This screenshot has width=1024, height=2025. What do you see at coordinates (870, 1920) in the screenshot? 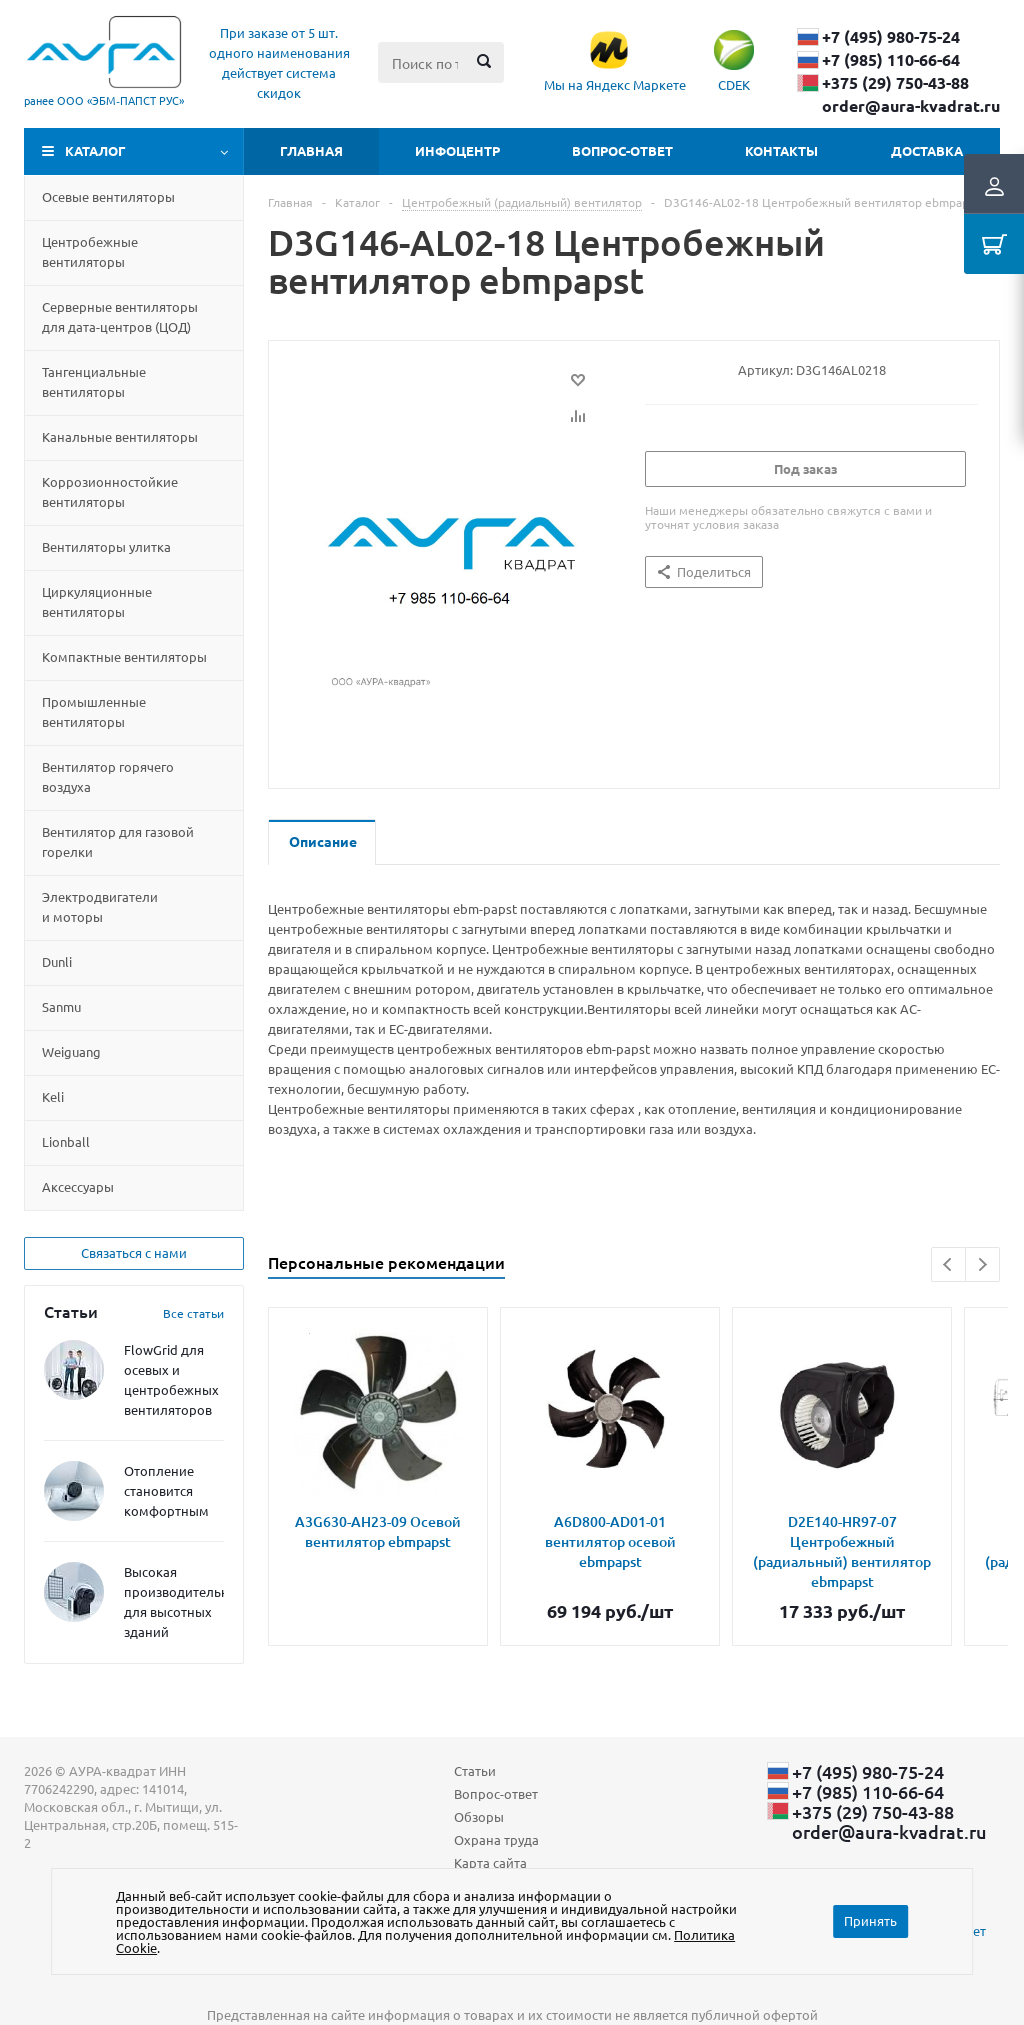
I see `Принять` at bounding box center [870, 1920].